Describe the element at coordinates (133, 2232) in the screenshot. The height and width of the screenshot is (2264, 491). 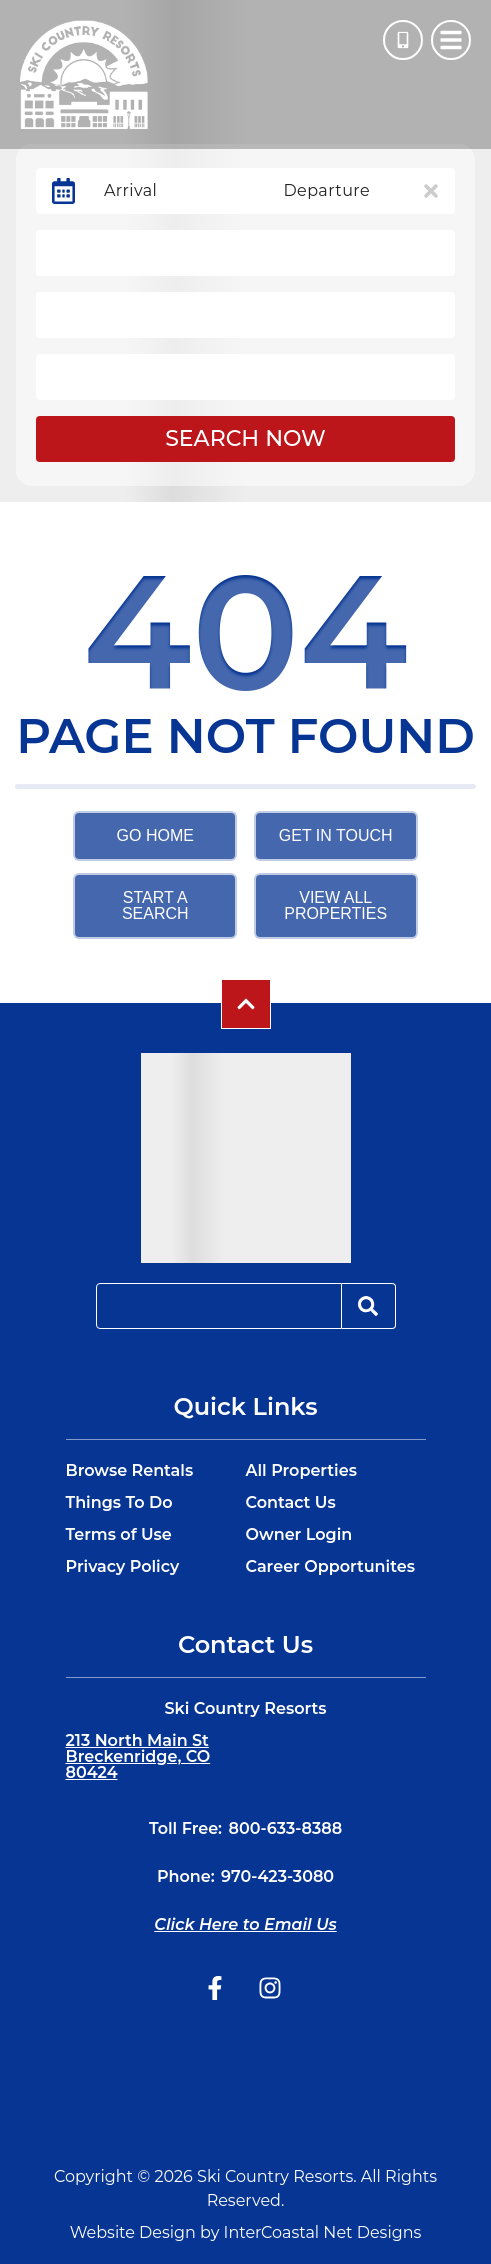
I see `Website Design` at that location.